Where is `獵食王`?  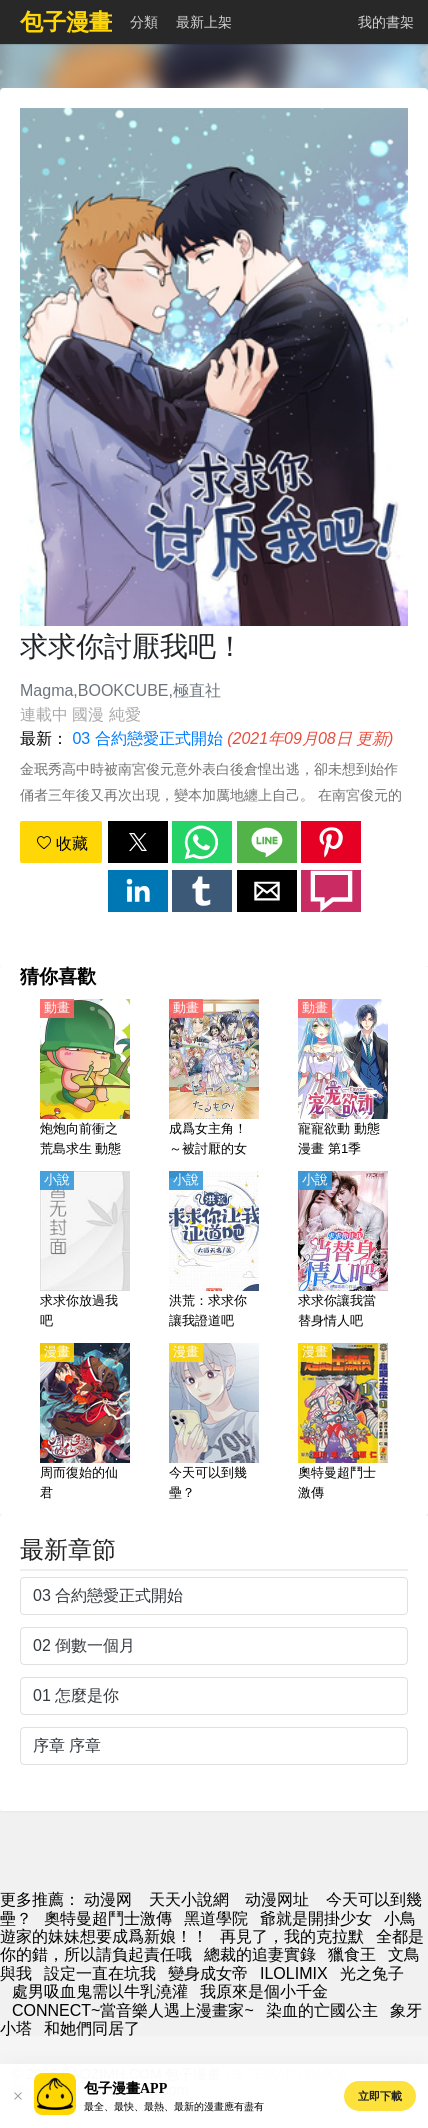 獵食王 is located at coordinates (352, 1954).